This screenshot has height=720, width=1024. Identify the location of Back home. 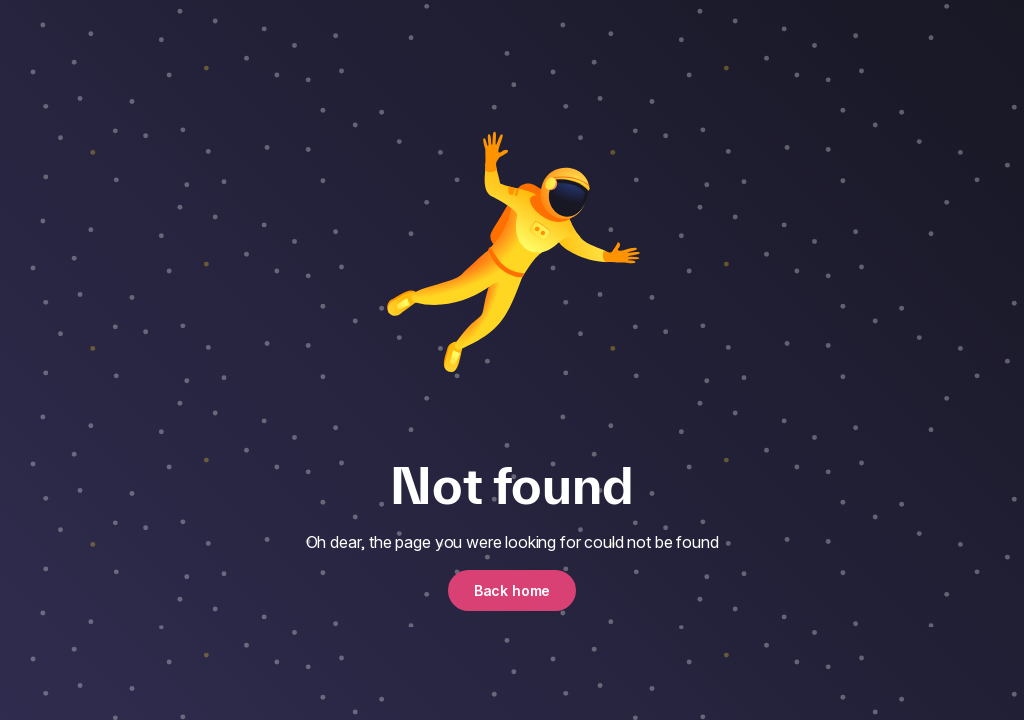
(512, 590).